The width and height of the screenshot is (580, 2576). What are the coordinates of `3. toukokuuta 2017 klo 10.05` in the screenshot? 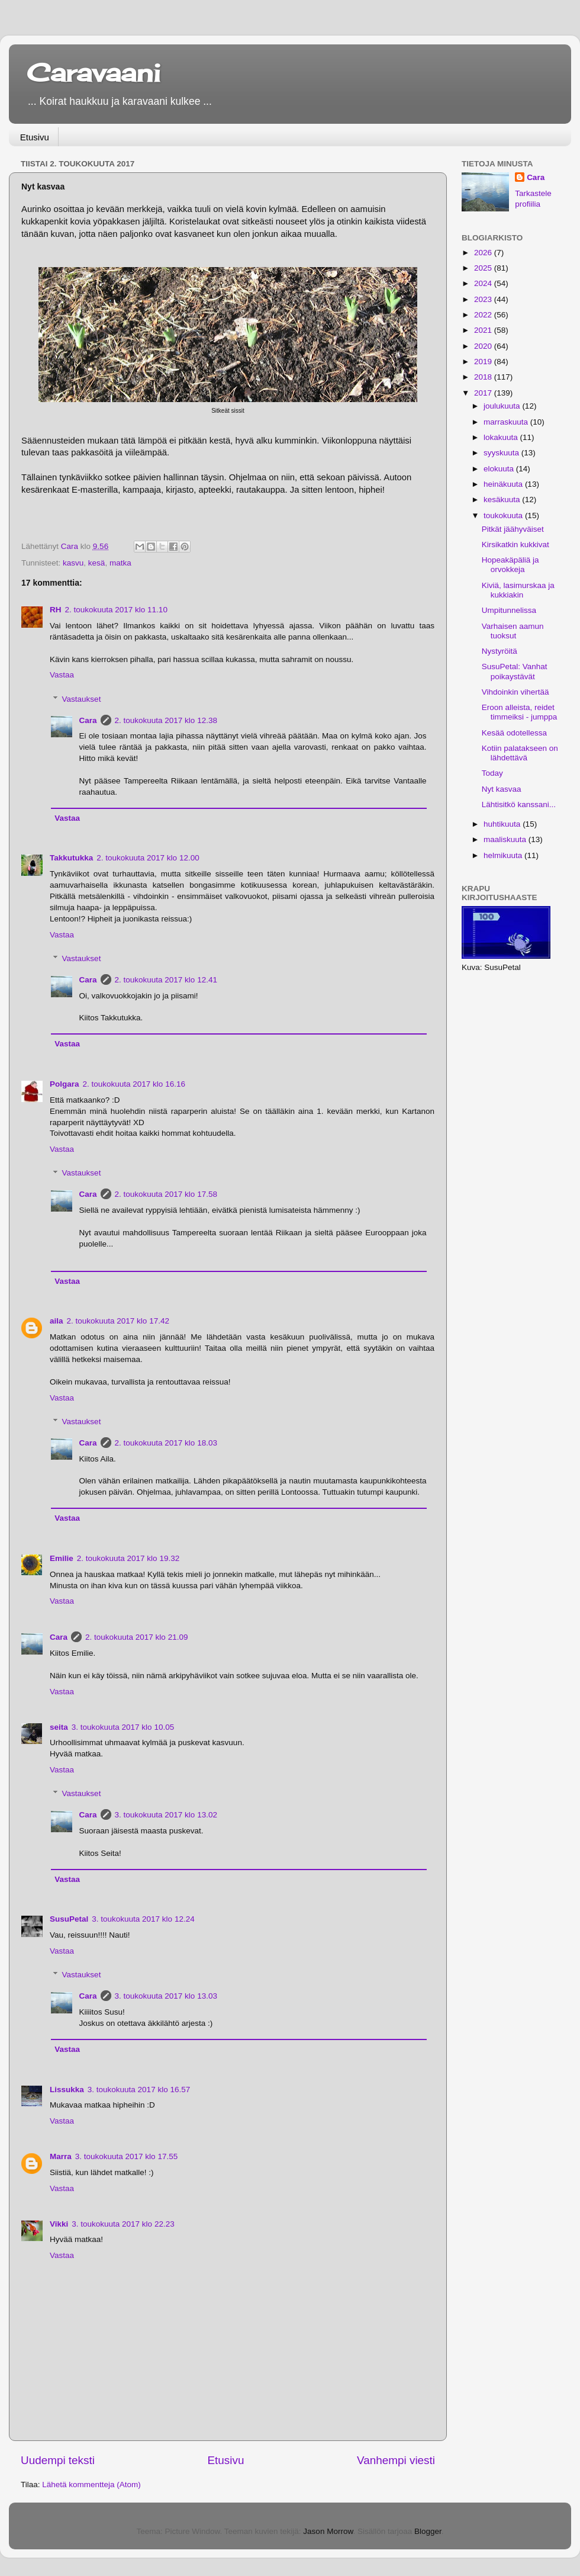 It's located at (123, 1727).